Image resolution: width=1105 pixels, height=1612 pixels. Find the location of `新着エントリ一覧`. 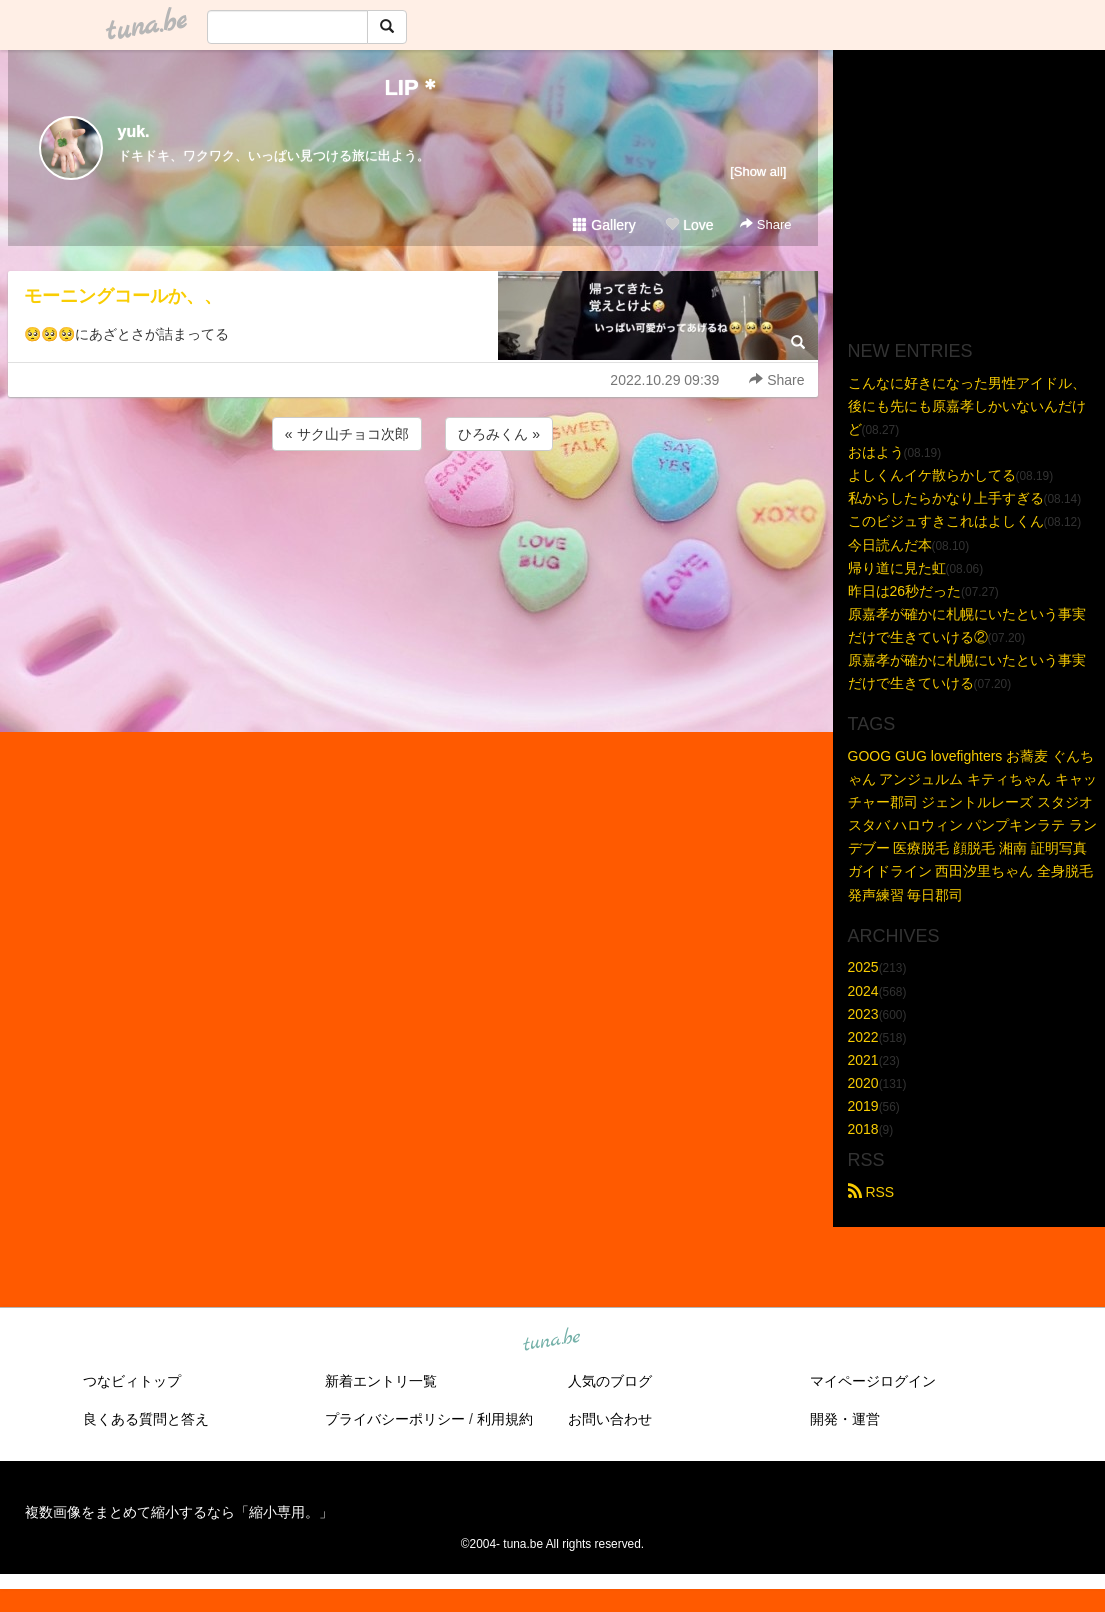

新着エントリ一覧 is located at coordinates (381, 1381).